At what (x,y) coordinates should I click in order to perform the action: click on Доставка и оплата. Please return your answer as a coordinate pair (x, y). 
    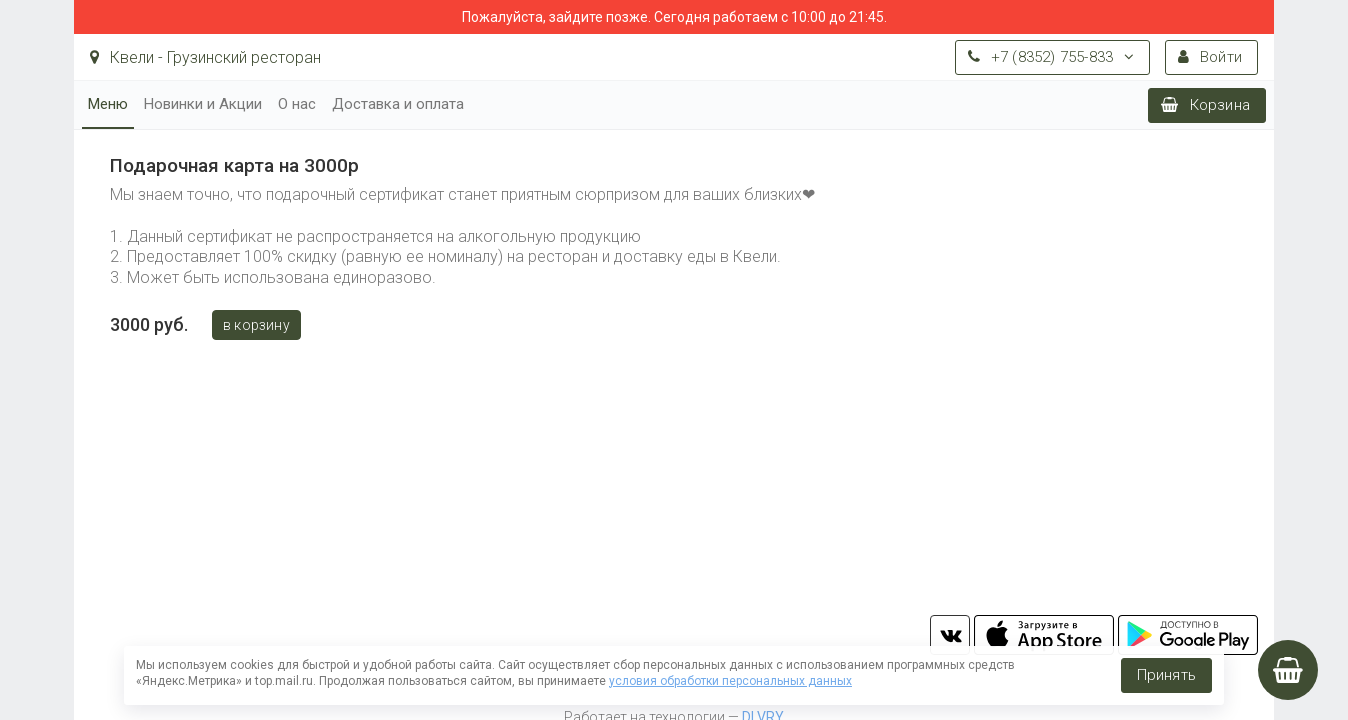
    Looking at the image, I should click on (398, 104).